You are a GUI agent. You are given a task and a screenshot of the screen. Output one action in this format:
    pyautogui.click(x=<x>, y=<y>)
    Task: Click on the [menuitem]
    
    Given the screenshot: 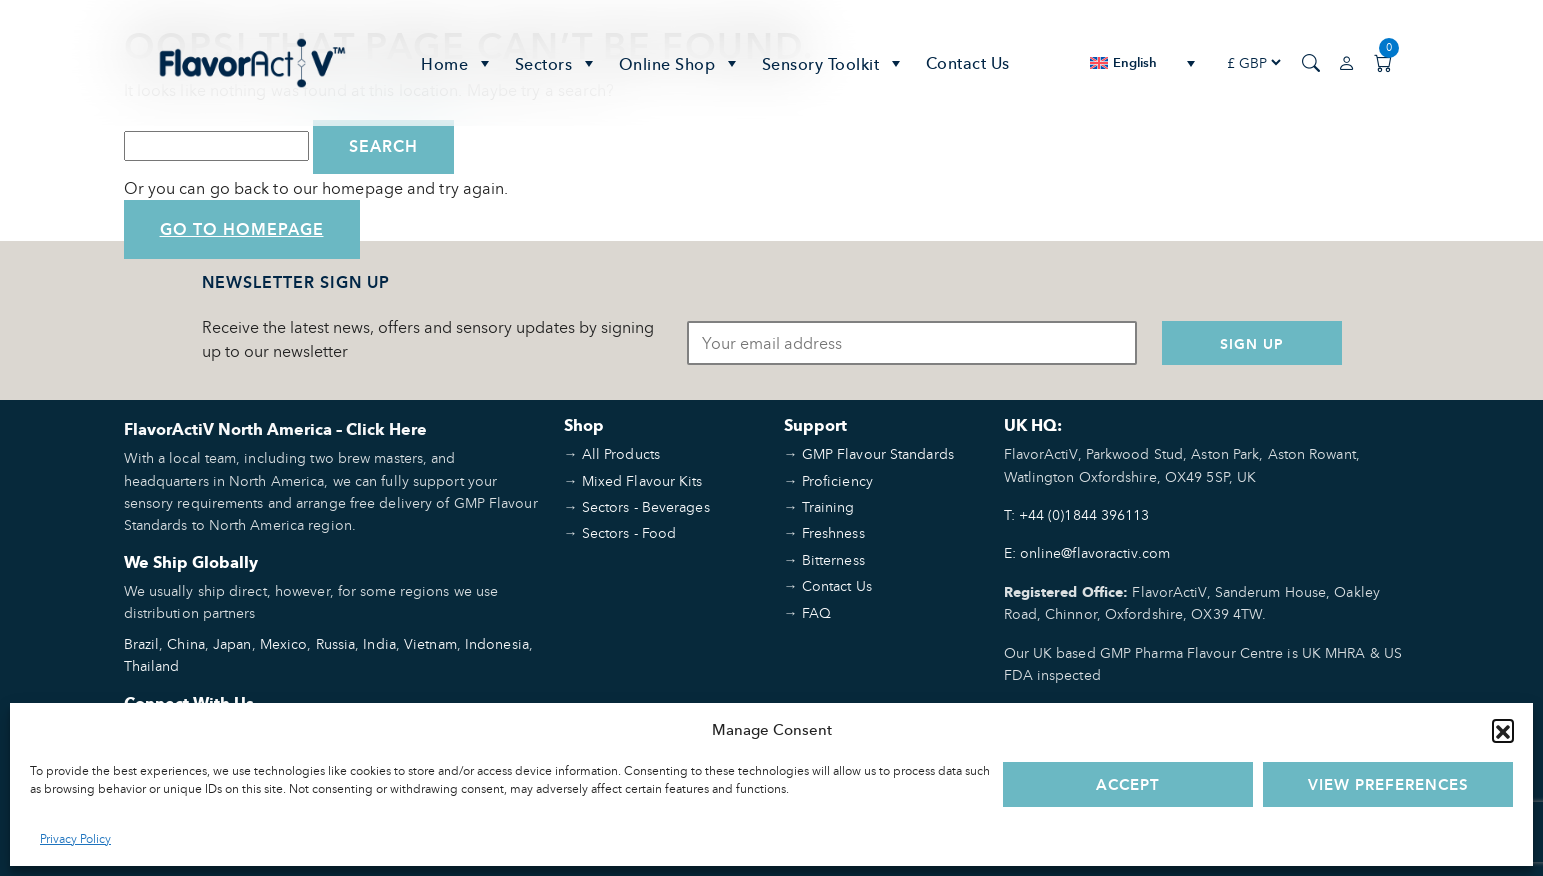 What is the action you would take?
    pyautogui.click(x=1142, y=62)
    